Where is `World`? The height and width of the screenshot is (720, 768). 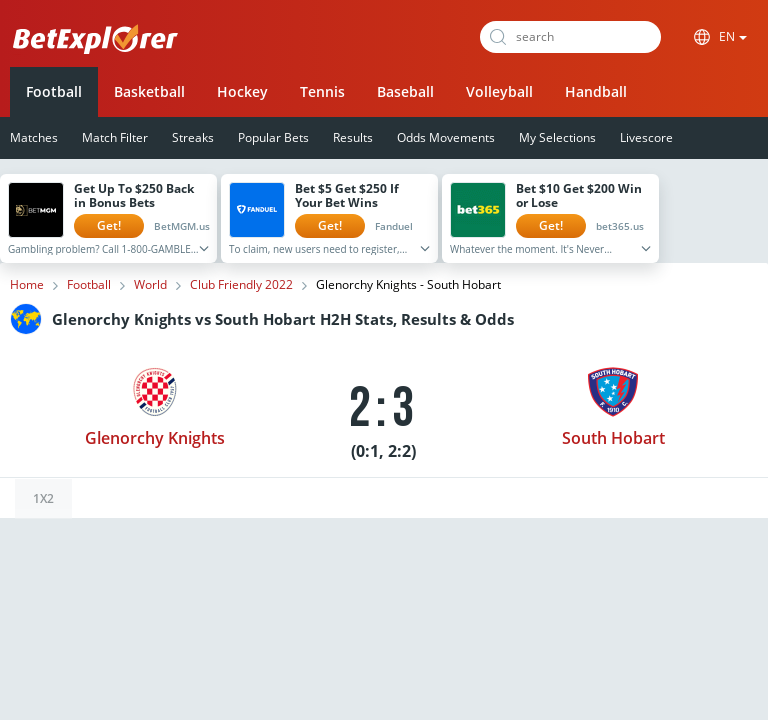 World is located at coordinates (150, 285).